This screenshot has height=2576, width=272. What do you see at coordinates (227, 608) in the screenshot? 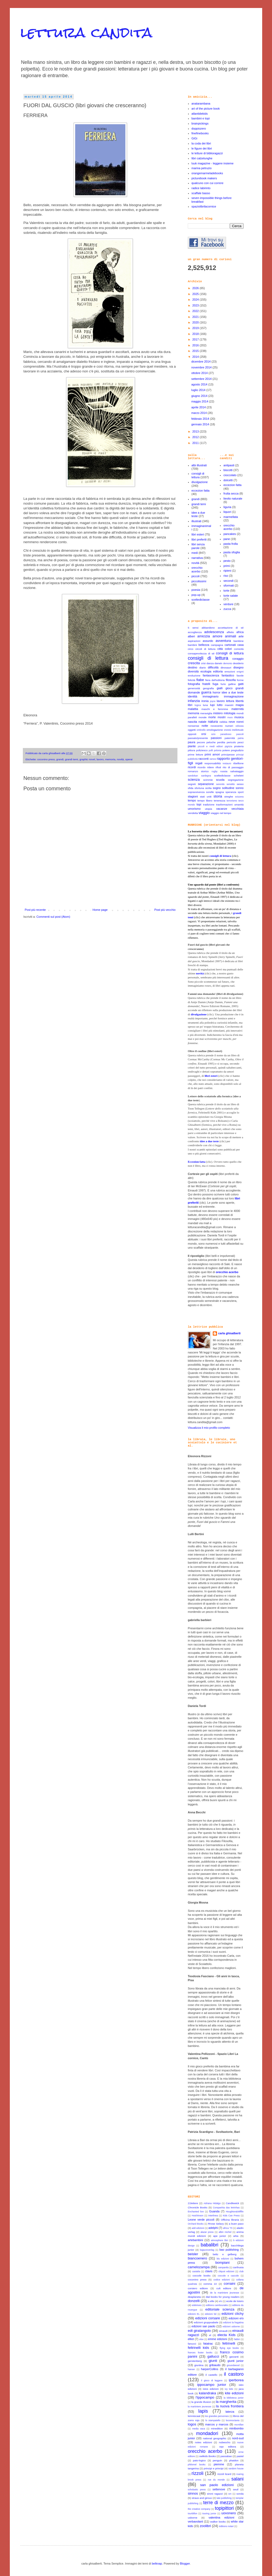
I see `zucca` at bounding box center [227, 608].